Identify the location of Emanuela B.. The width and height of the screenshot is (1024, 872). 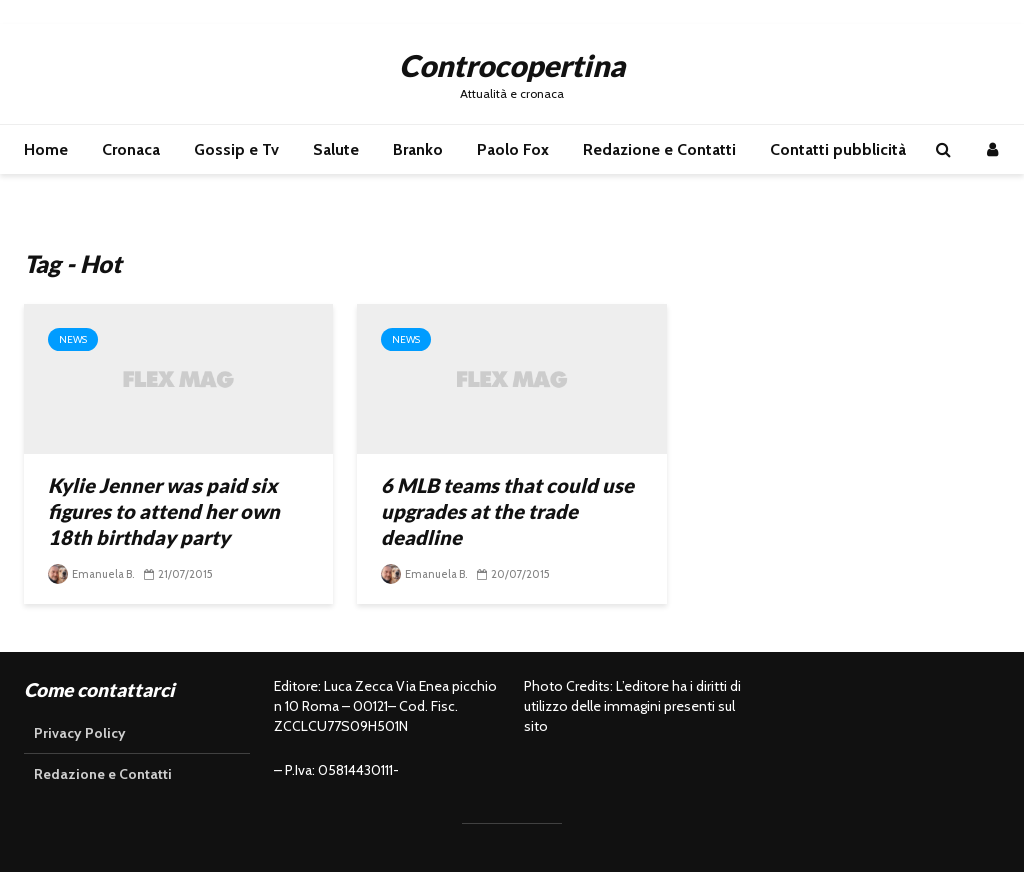
(91, 574).